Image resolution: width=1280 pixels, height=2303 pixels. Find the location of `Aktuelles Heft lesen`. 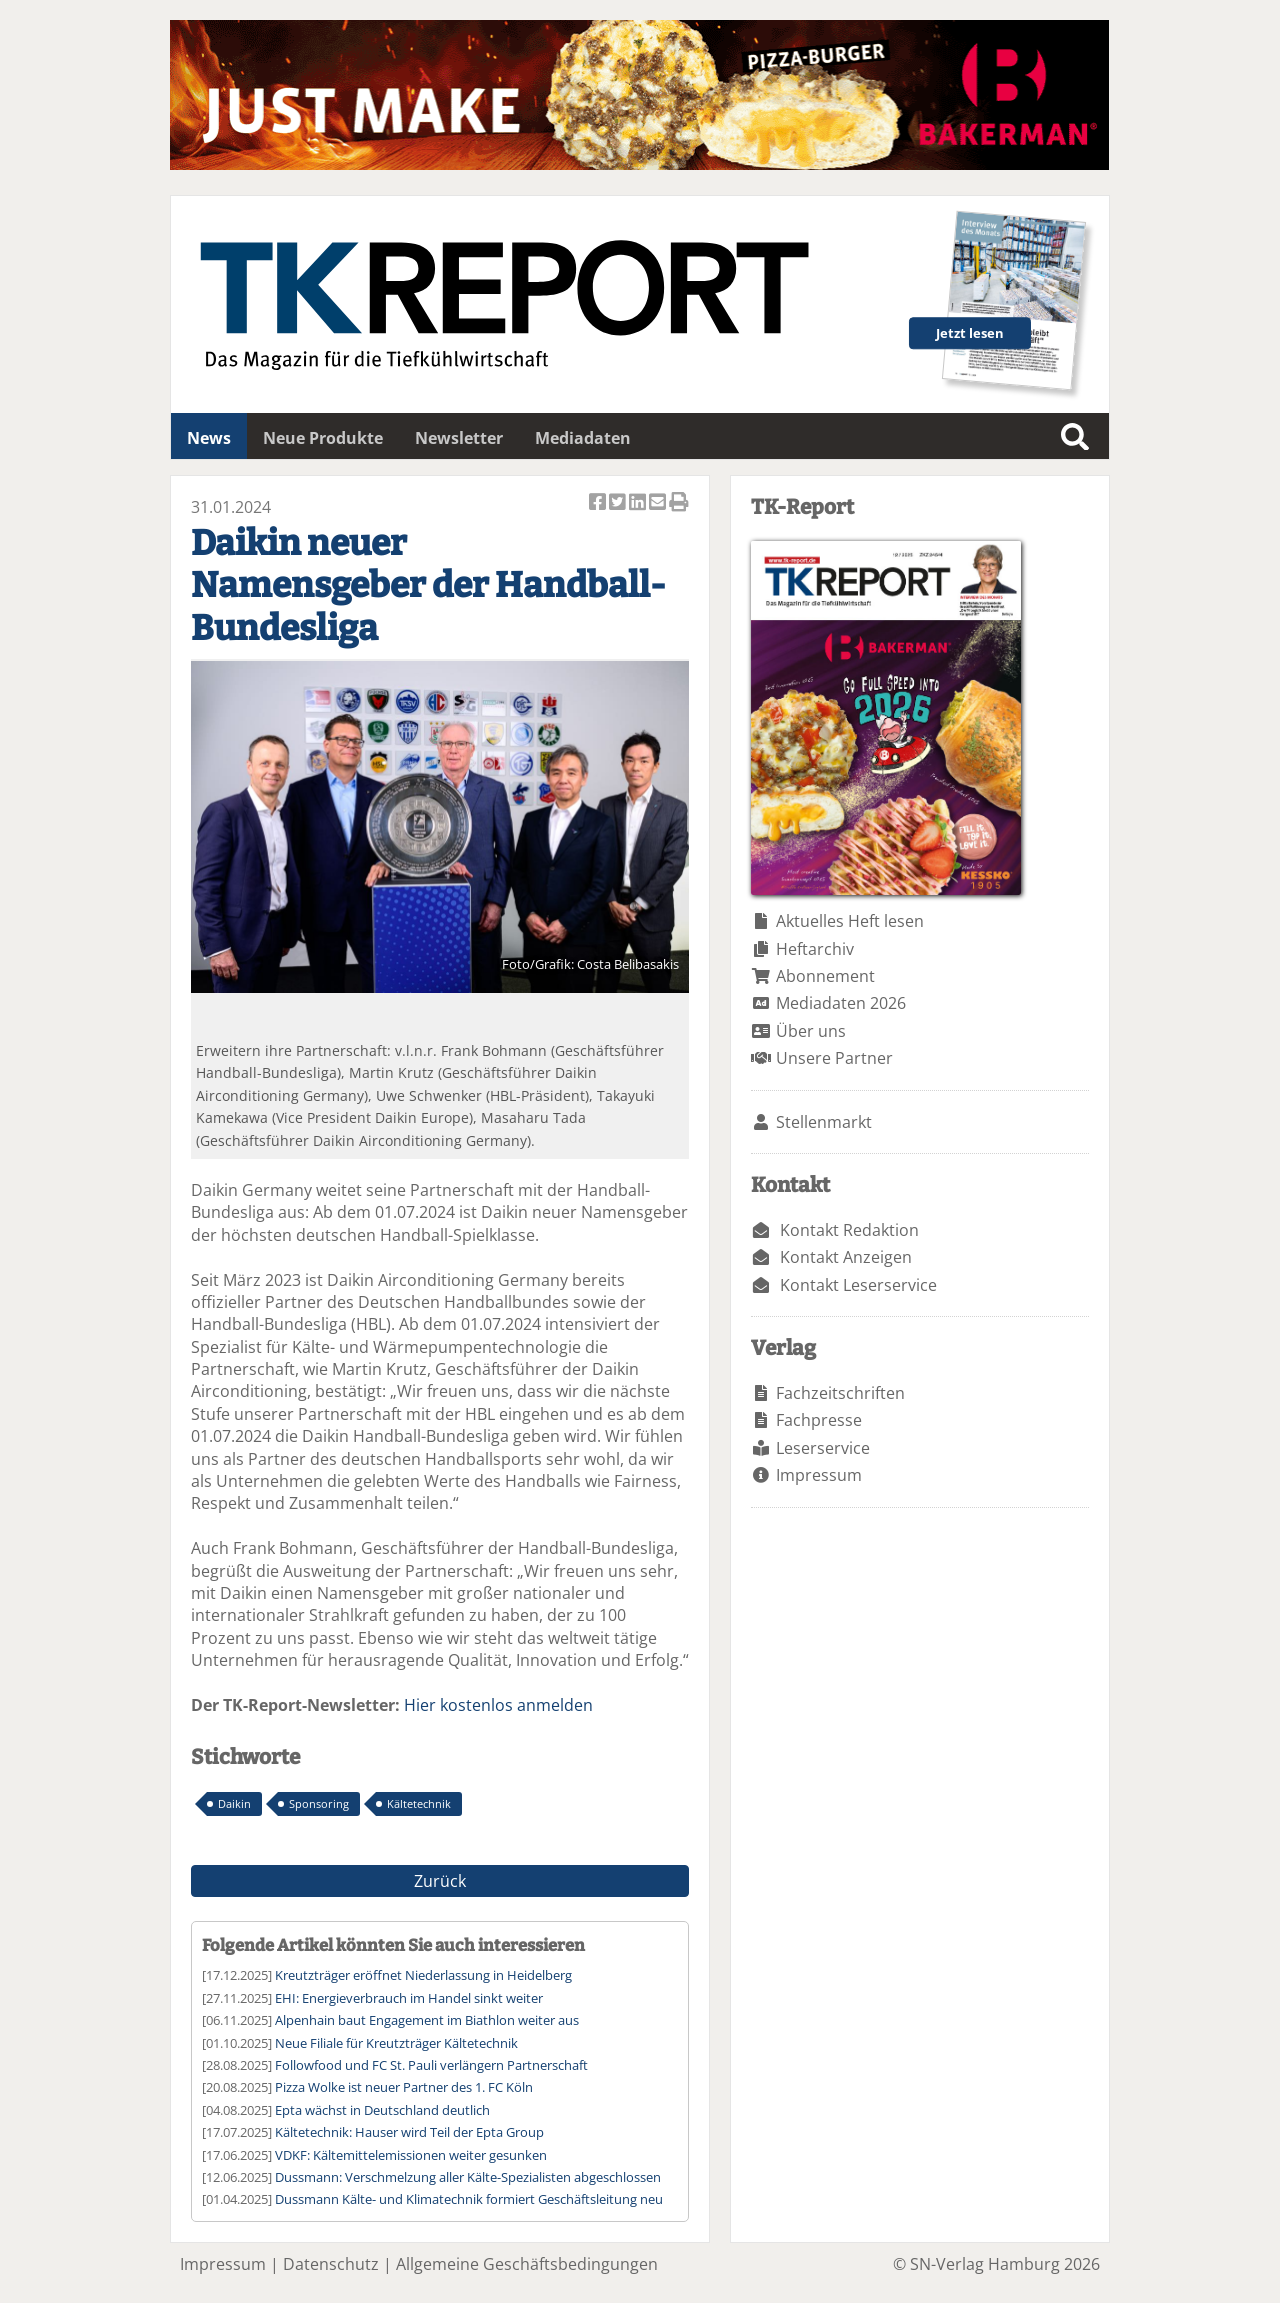

Aktuelles Heft lesen is located at coordinates (850, 921).